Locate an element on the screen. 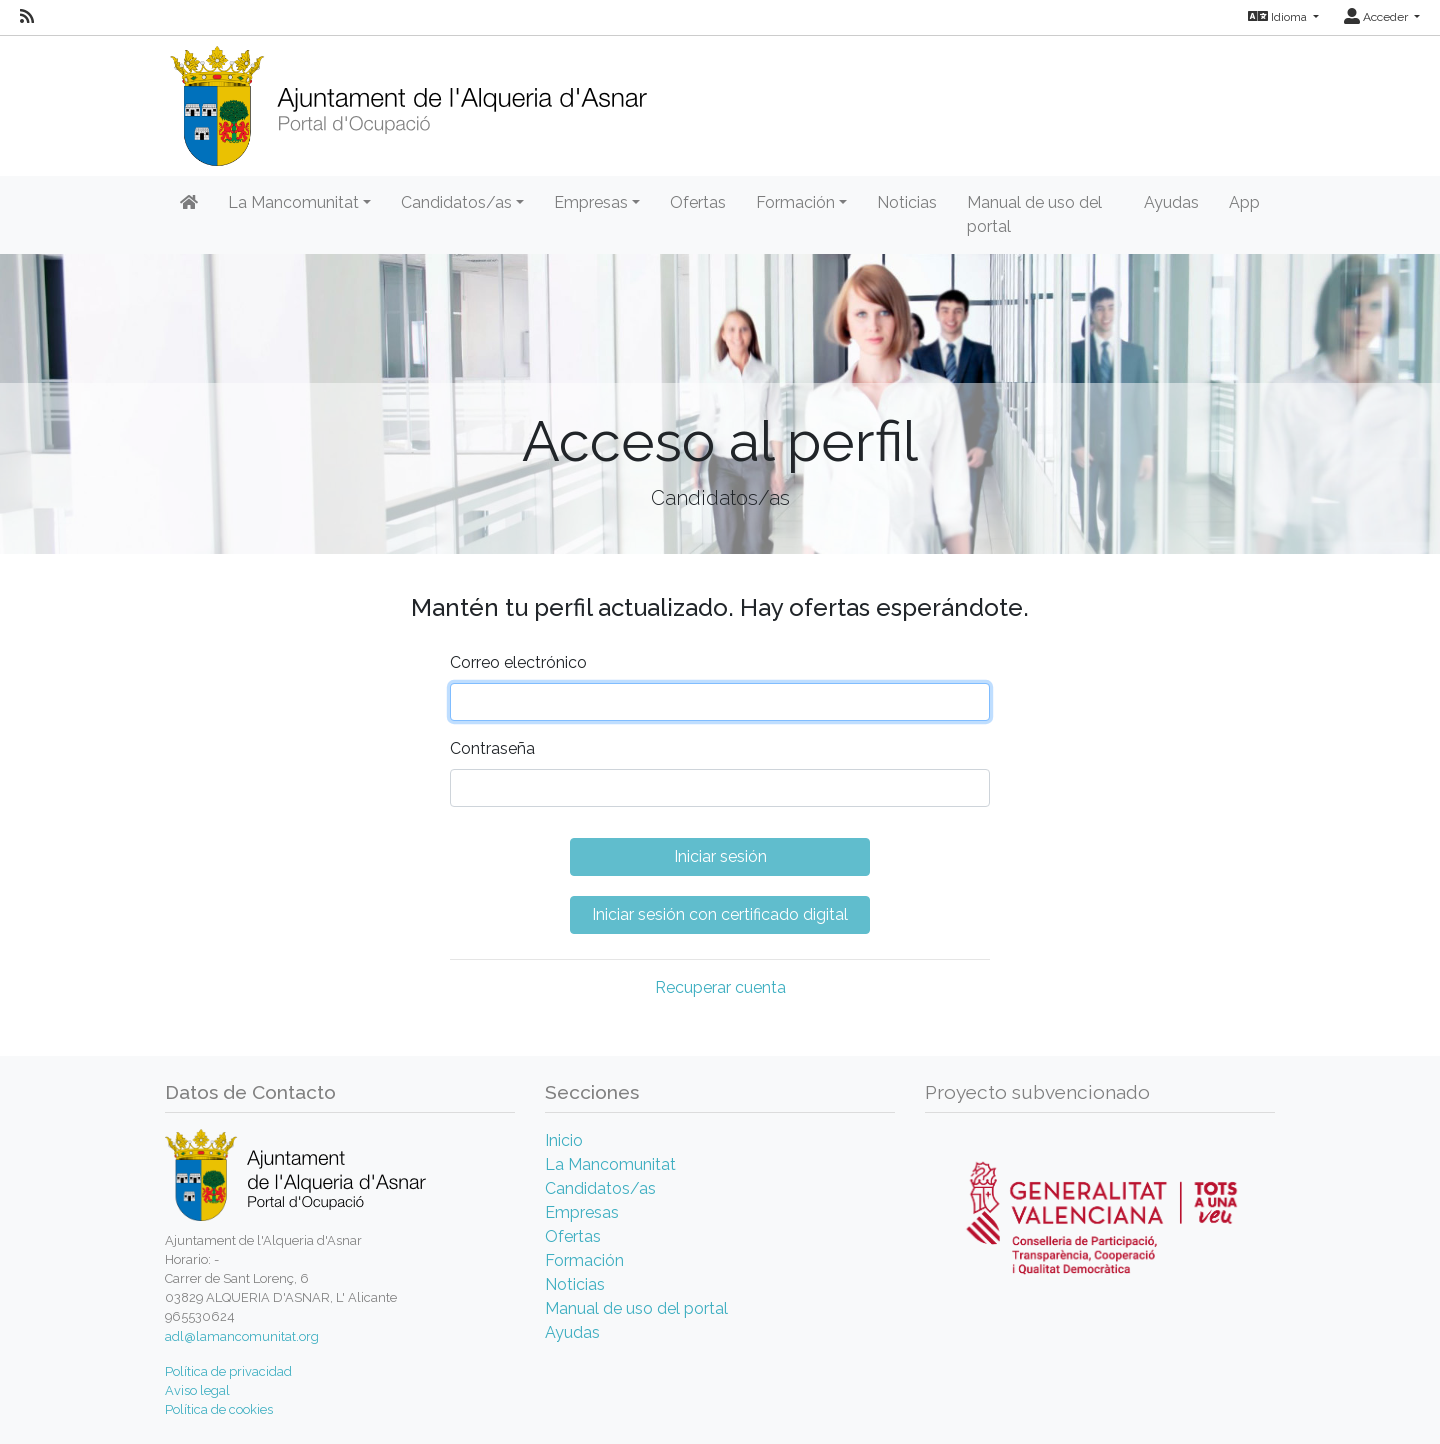 The height and width of the screenshot is (1444, 1440). Formación [button] is located at coordinates (795, 202).